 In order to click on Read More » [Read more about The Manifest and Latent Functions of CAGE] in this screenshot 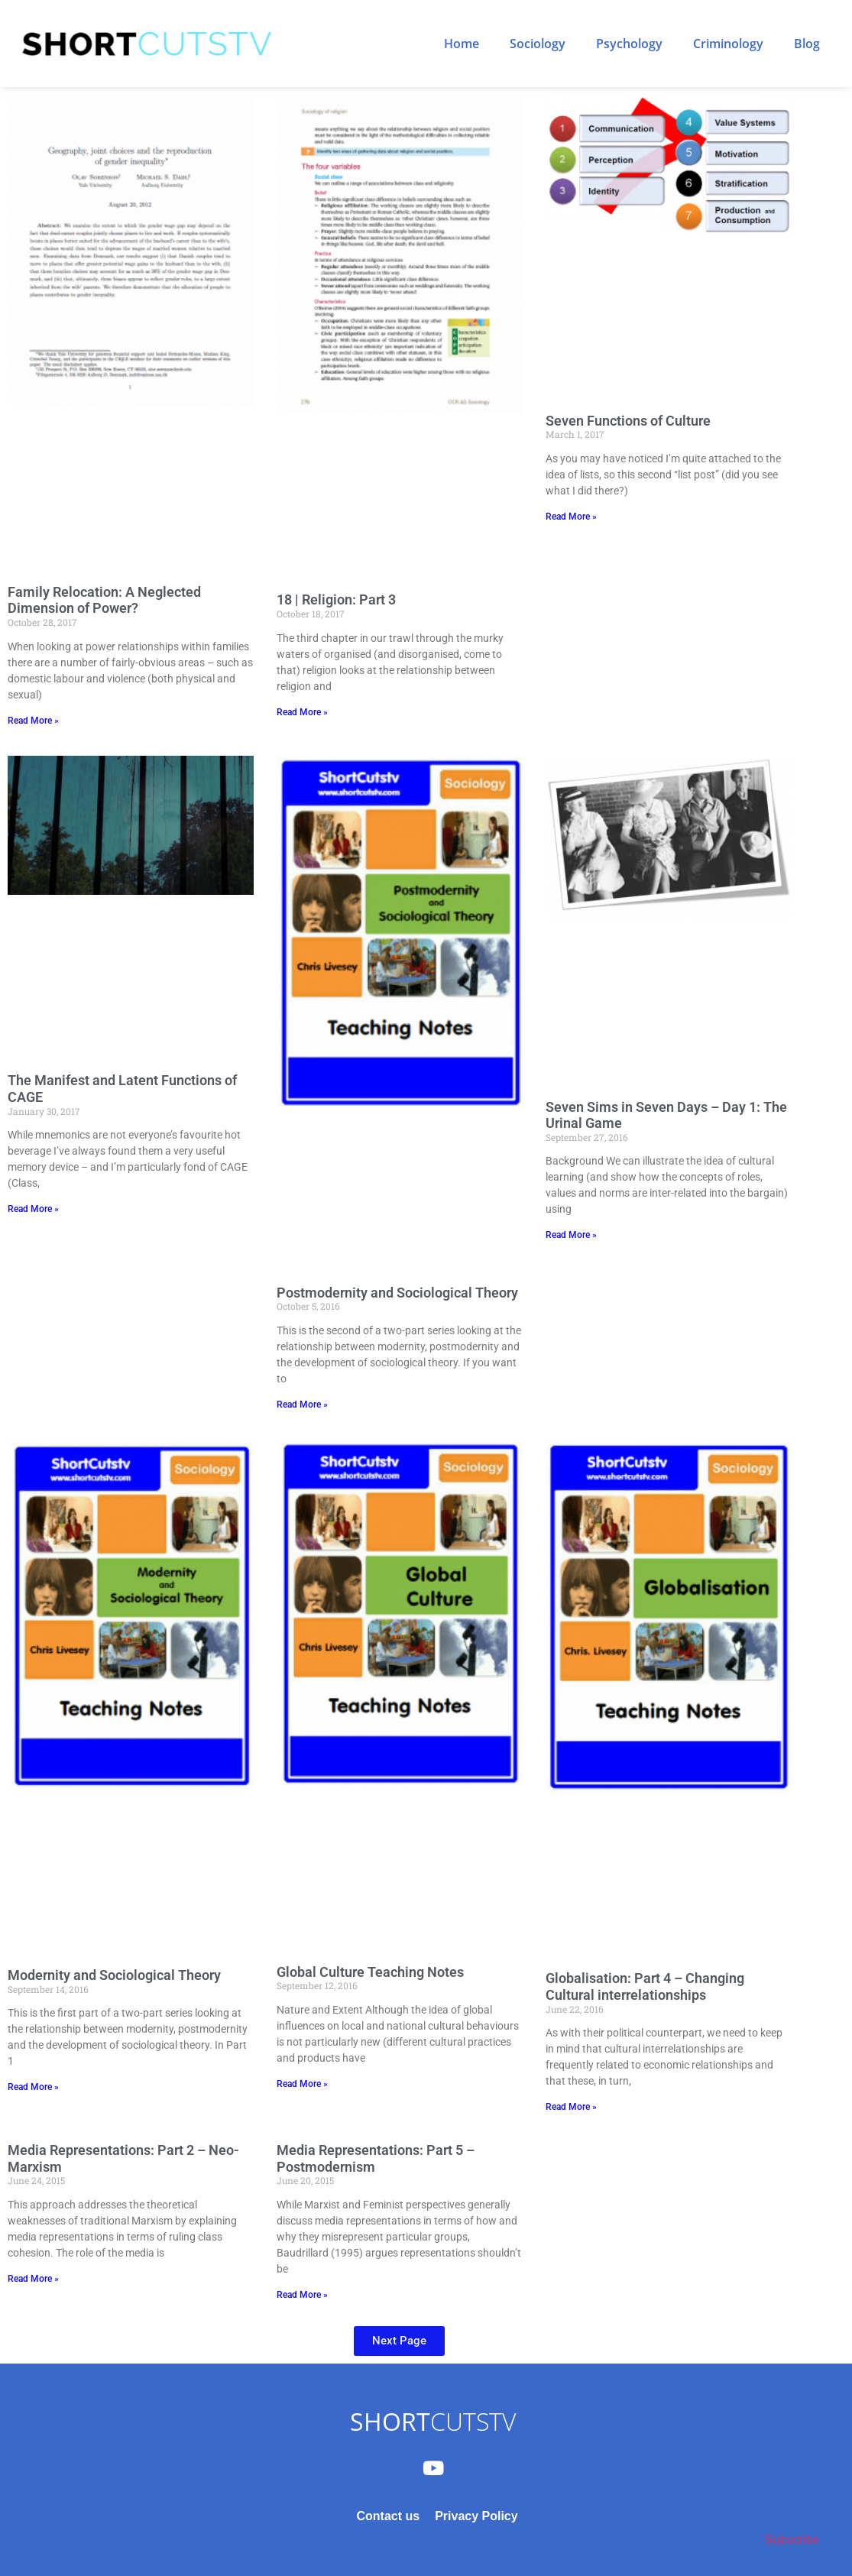, I will do `click(33, 1209)`.